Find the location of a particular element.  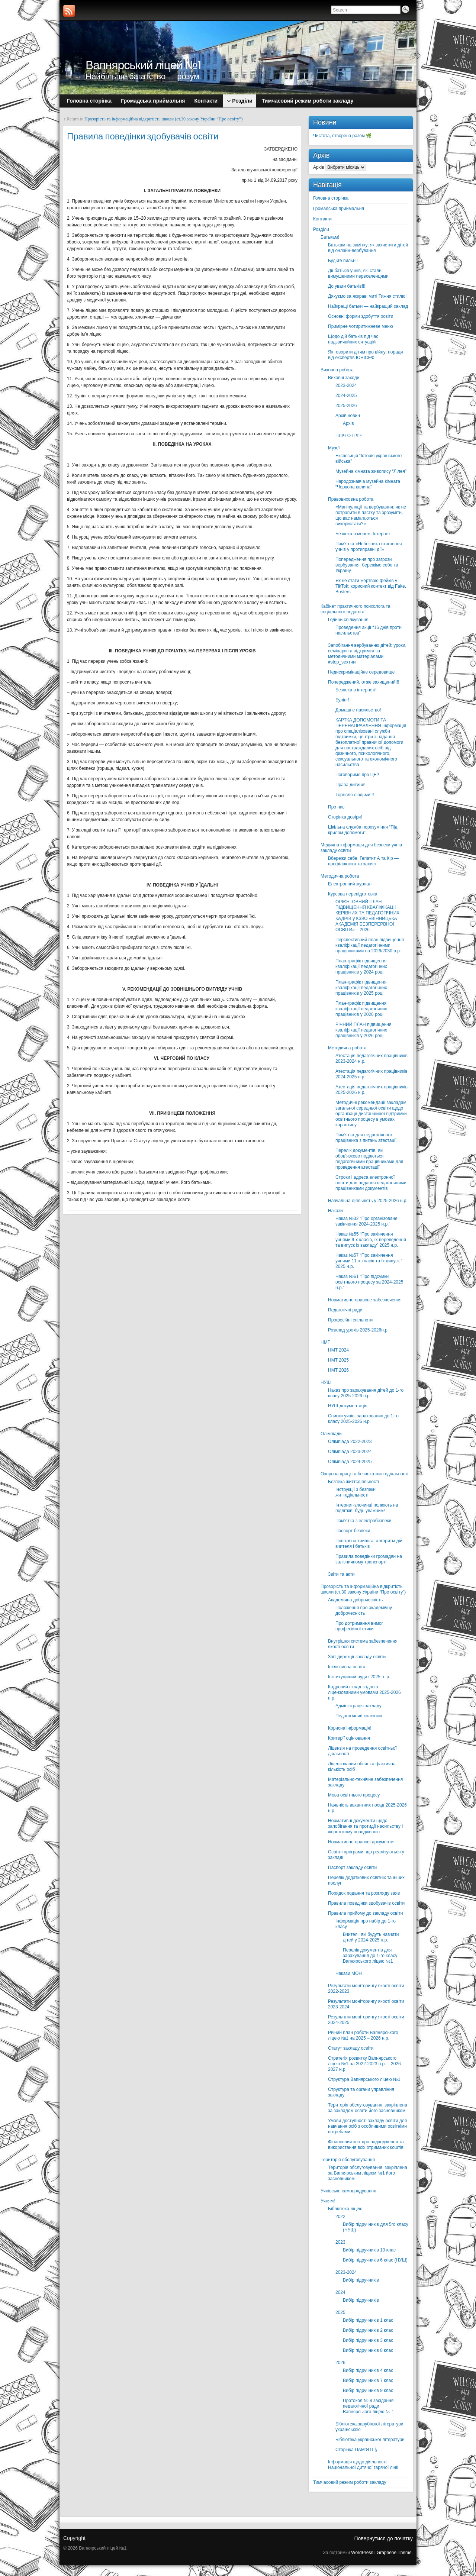

Наказ №55 “Про закінчення учнями 9-х класів, їх переведення та випуск із закладу” 2025 н.р. is located at coordinates (370, 1239).